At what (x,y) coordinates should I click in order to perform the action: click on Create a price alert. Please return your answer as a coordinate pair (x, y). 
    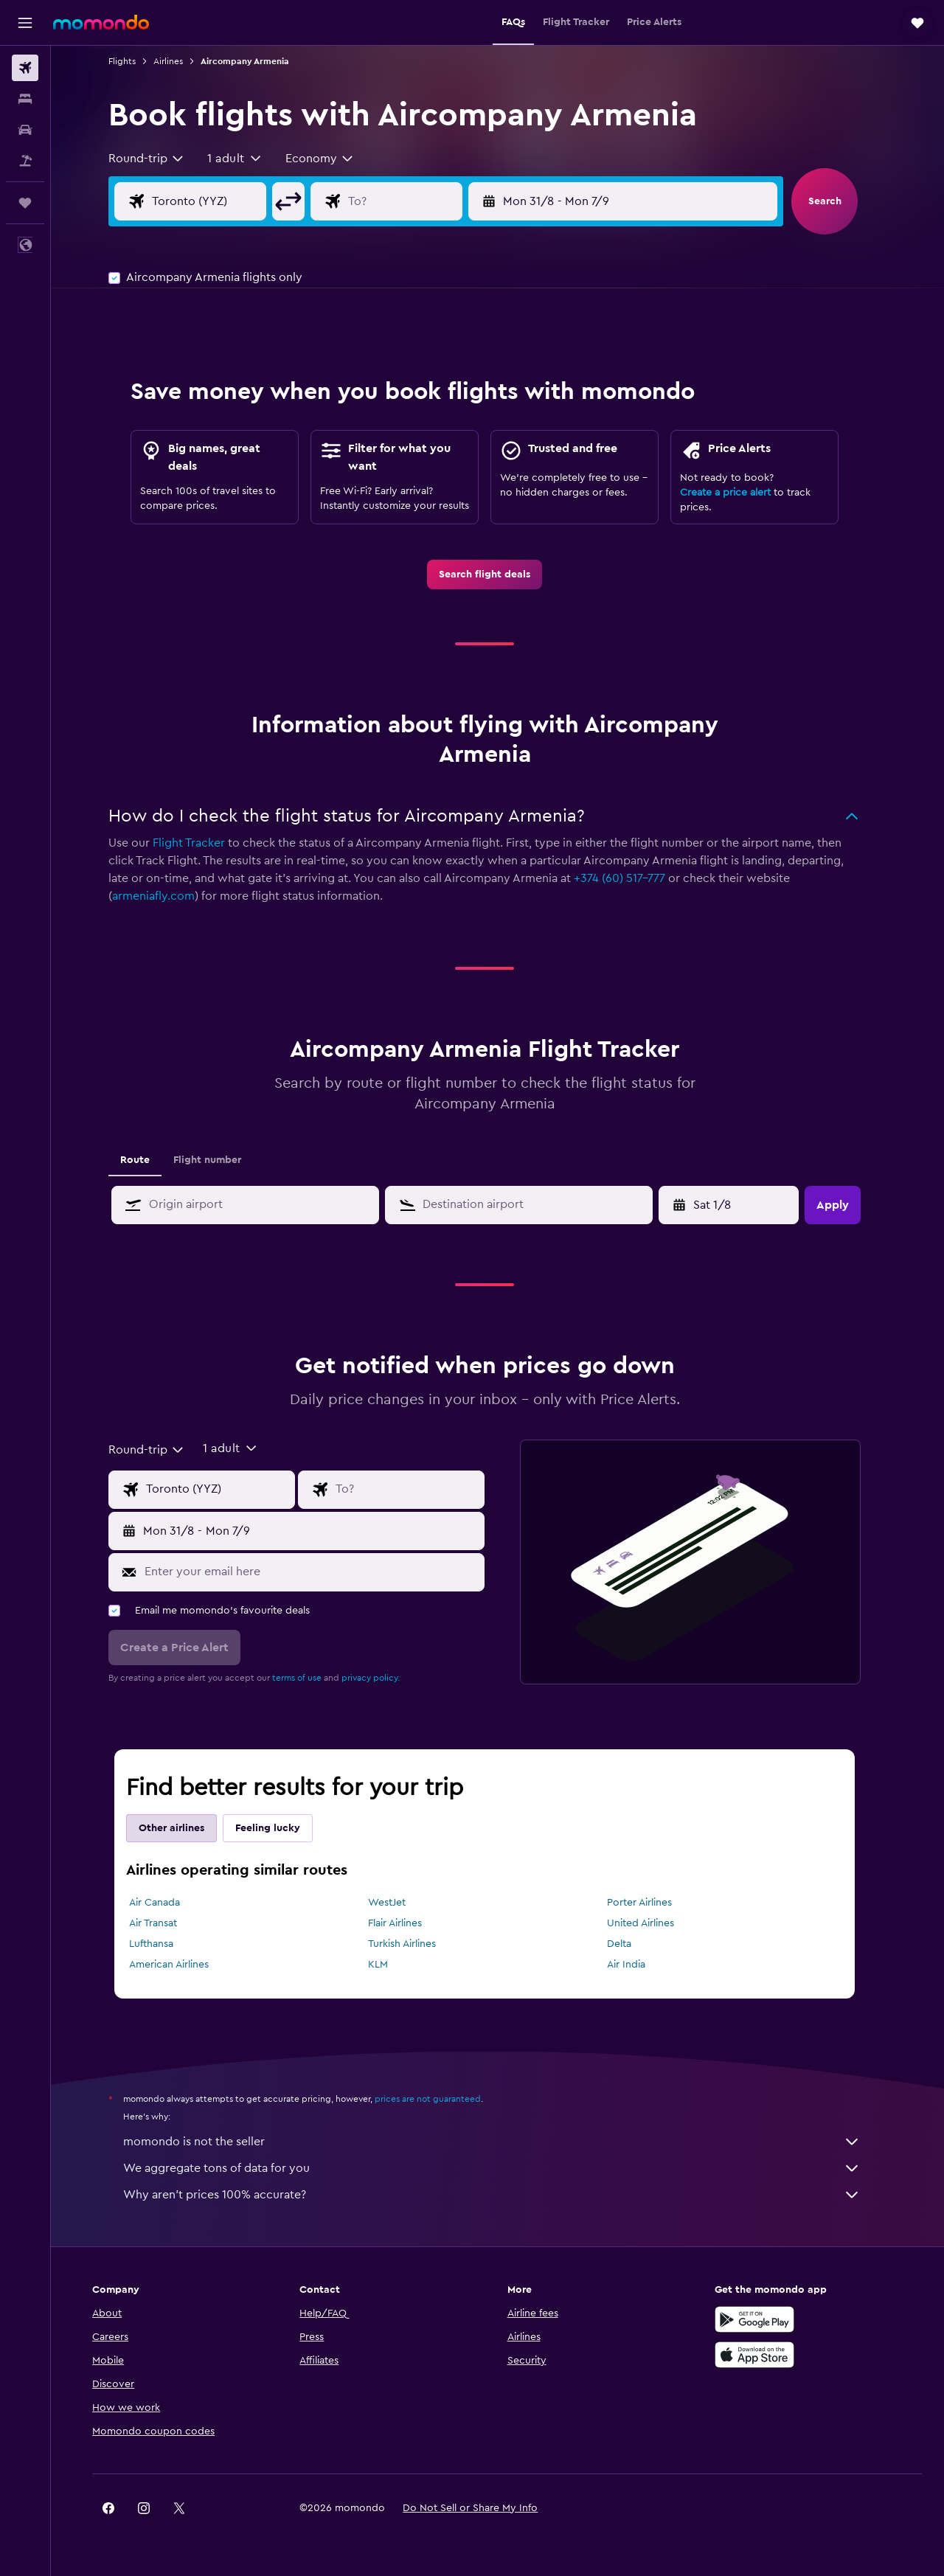
    Looking at the image, I should click on (738, 492).